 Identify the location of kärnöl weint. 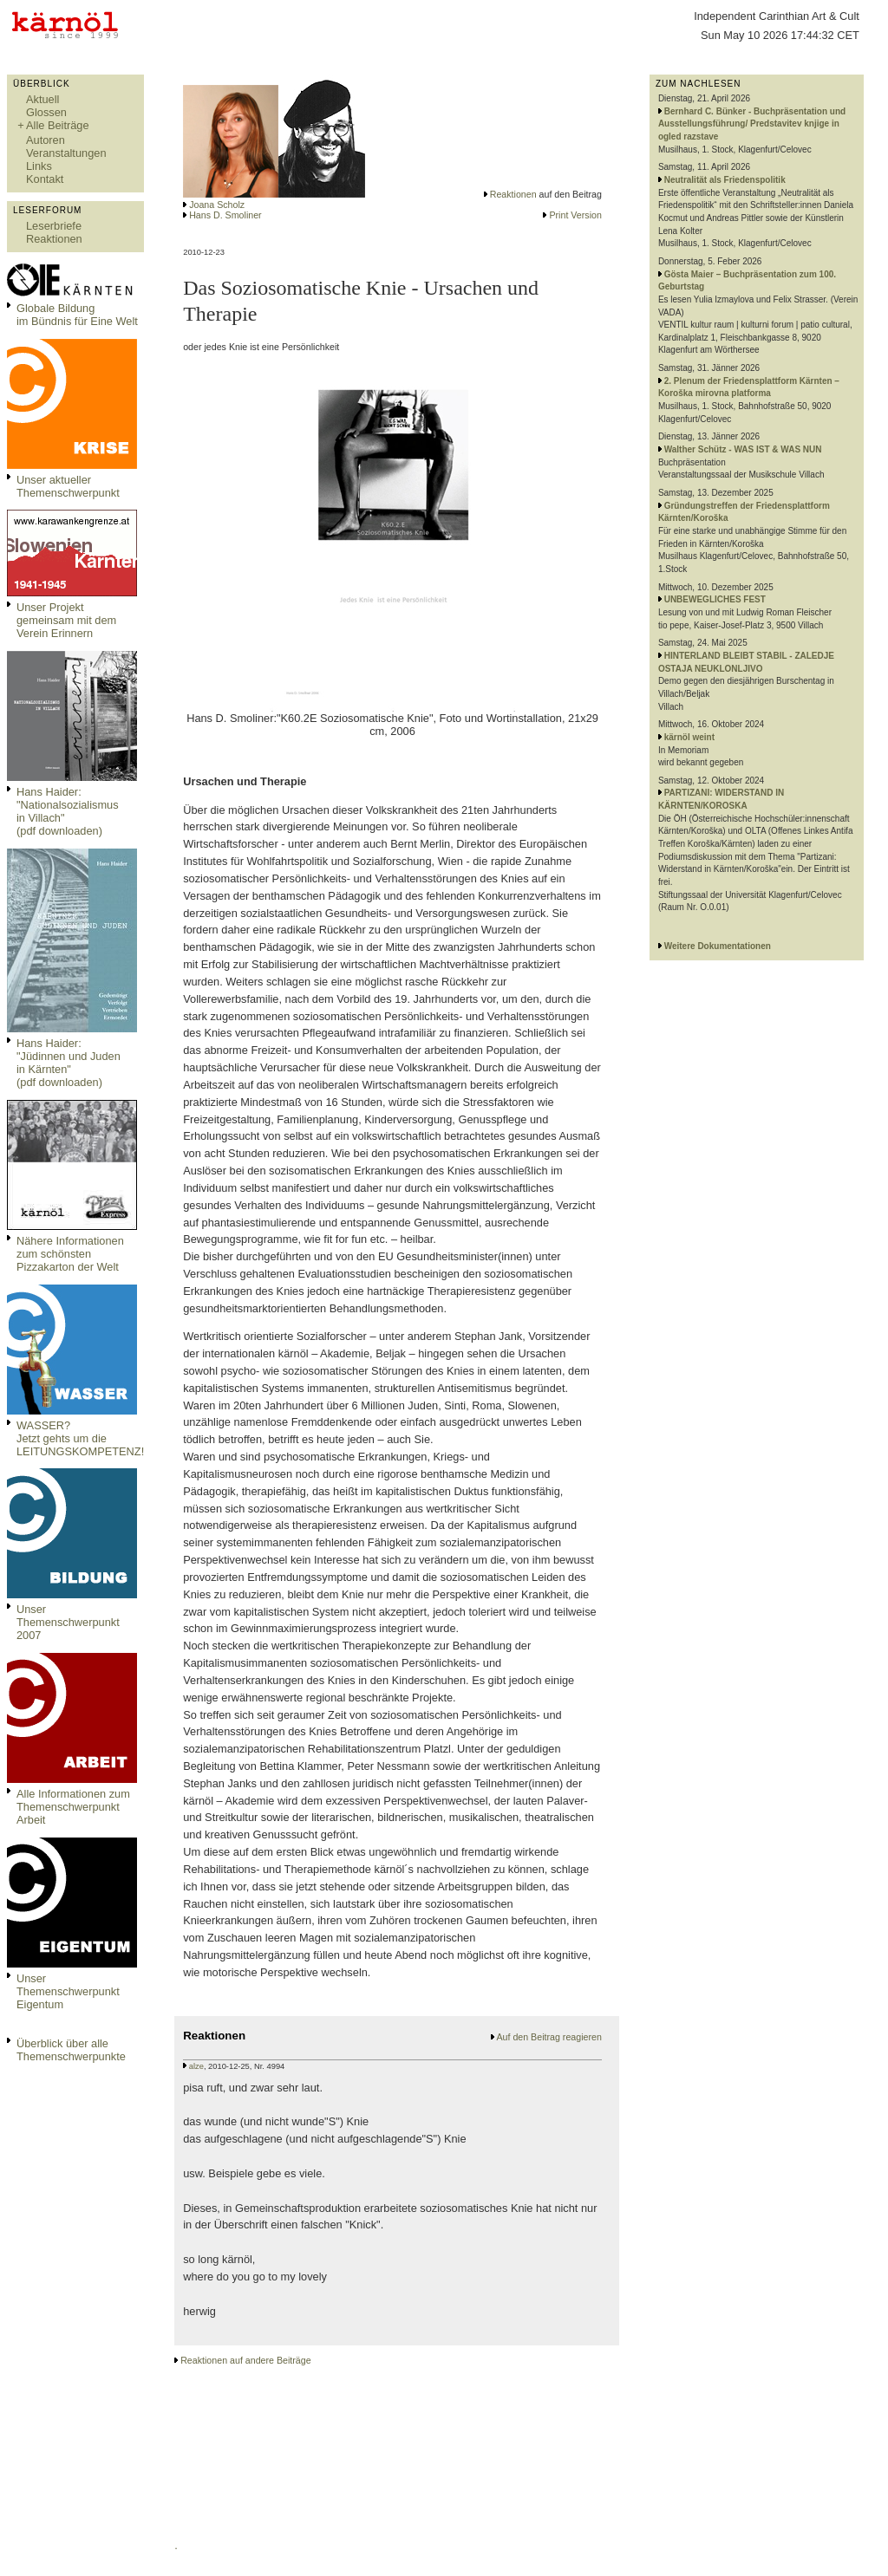
(689, 737).